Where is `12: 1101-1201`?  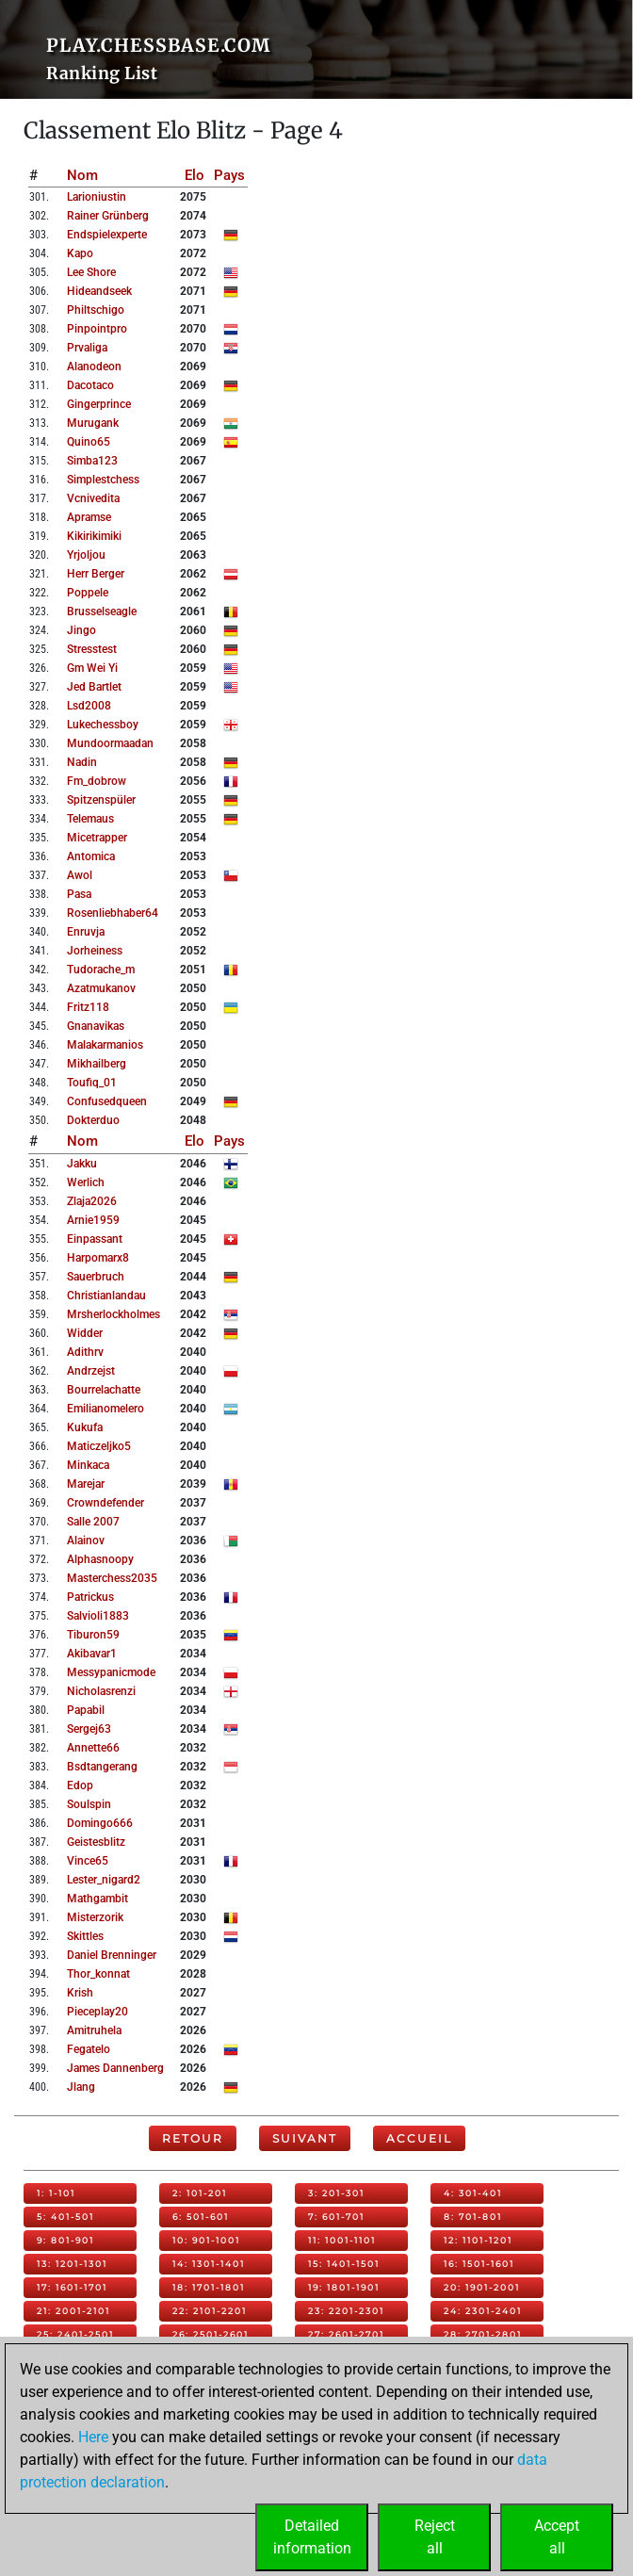
12: 1101-1201 is located at coordinates (478, 2240).